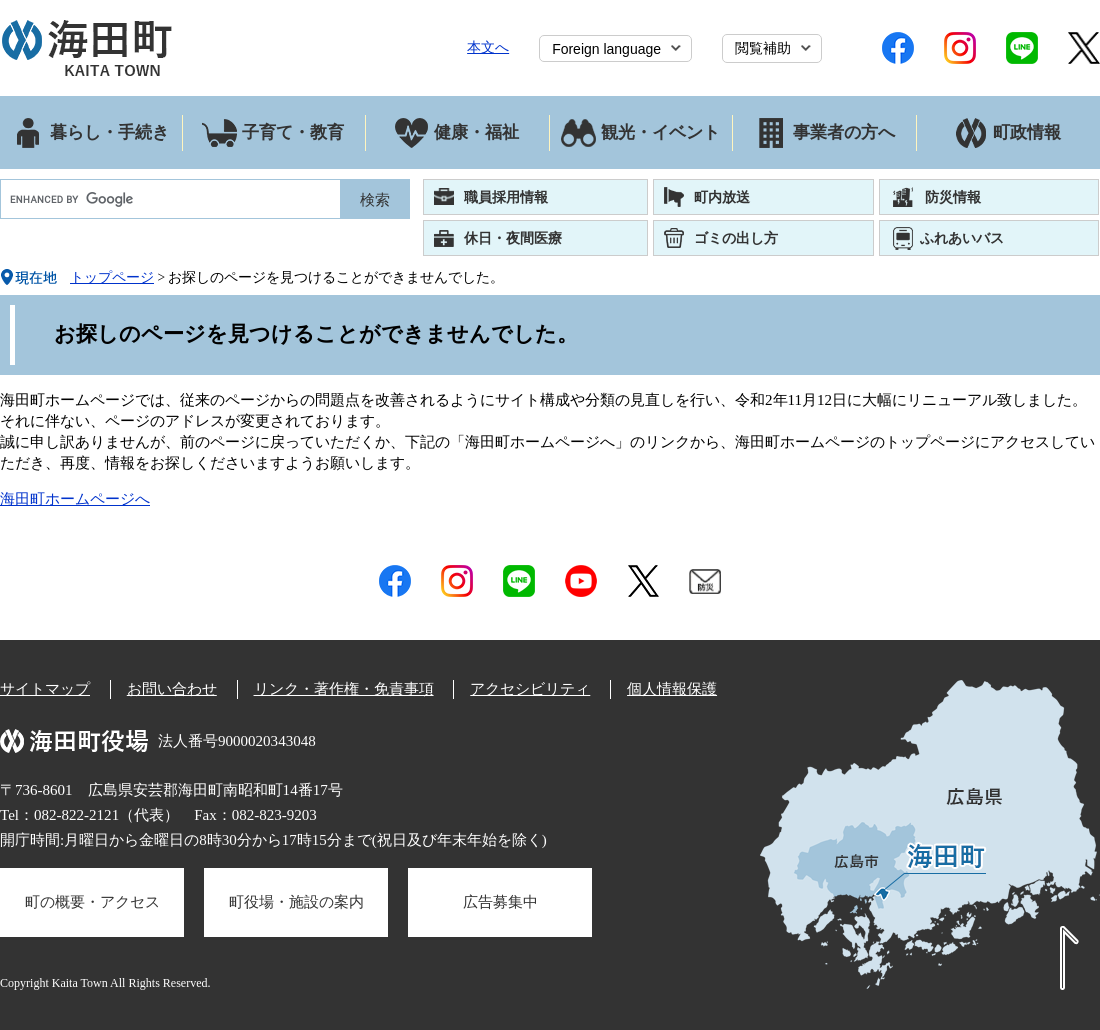 This screenshot has height=1030, width=1100. What do you see at coordinates (606, 49) in the screenshot?
I see `Foreign language` at bounding box center [606, 49].